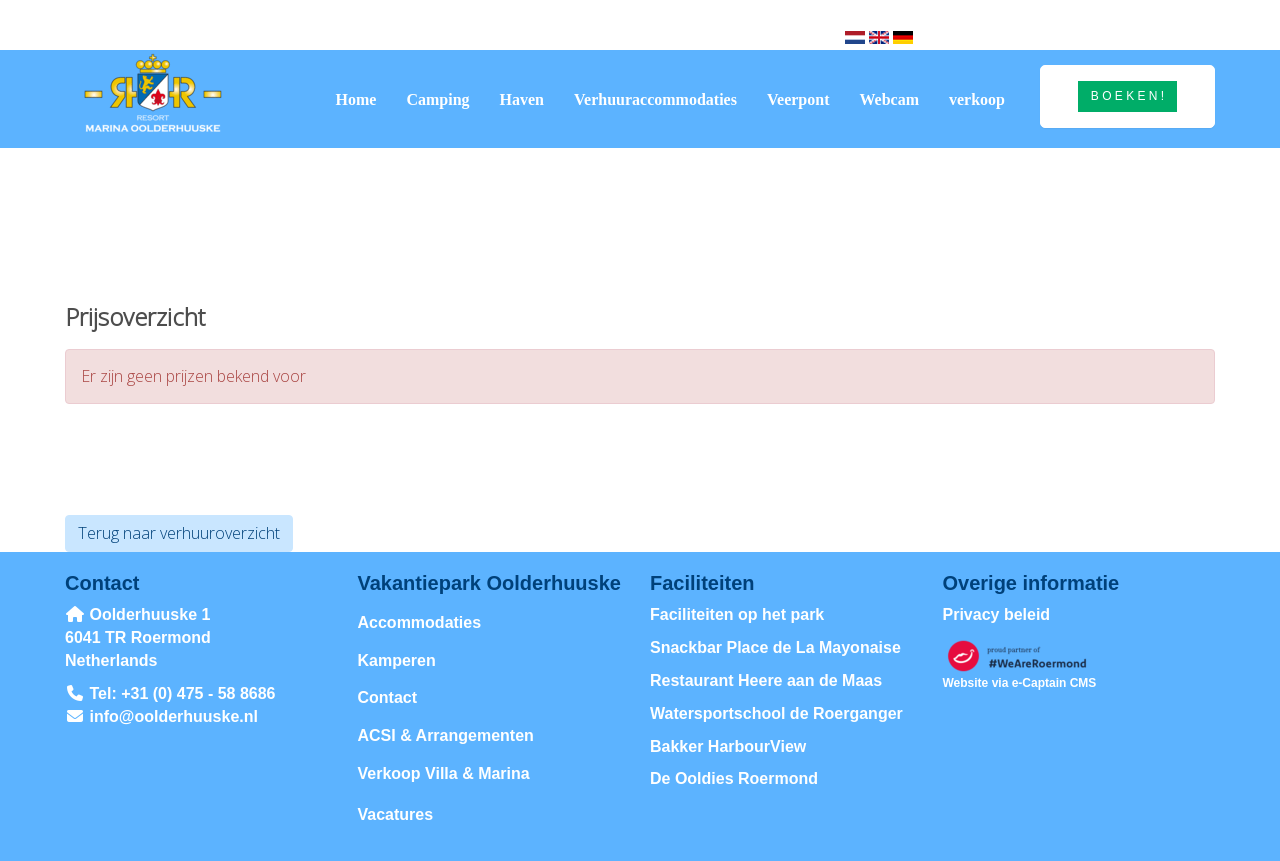 Image resolution: width=1280 pixels, height=861 pixels. What do you see at coordinates (420, 622) in the screenshot?
I see `Accommodaties` at bounding box center [420, 622].